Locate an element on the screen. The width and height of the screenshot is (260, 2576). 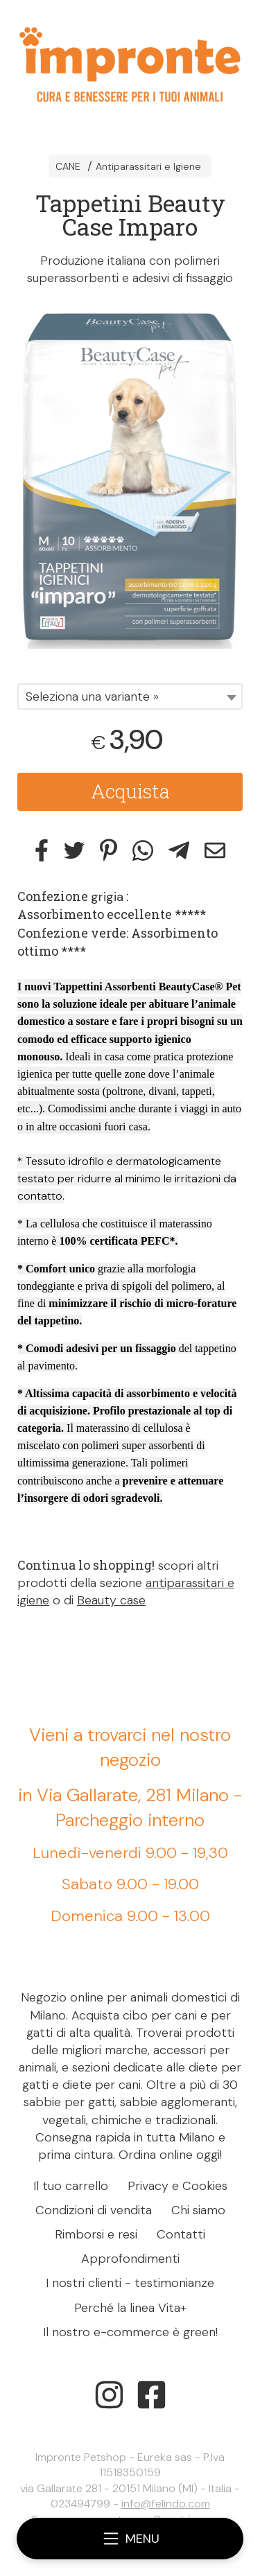
Condizioni di vendita is located at coordinates (93, 2210).